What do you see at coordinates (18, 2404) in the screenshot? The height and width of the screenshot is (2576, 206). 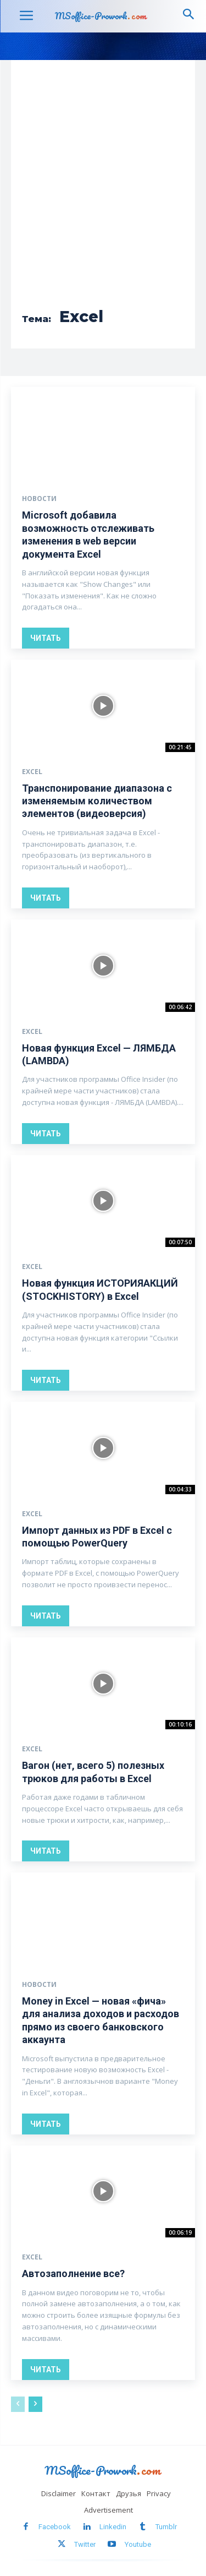 I see `[prev-page]` at bounding box center [18, 2404].